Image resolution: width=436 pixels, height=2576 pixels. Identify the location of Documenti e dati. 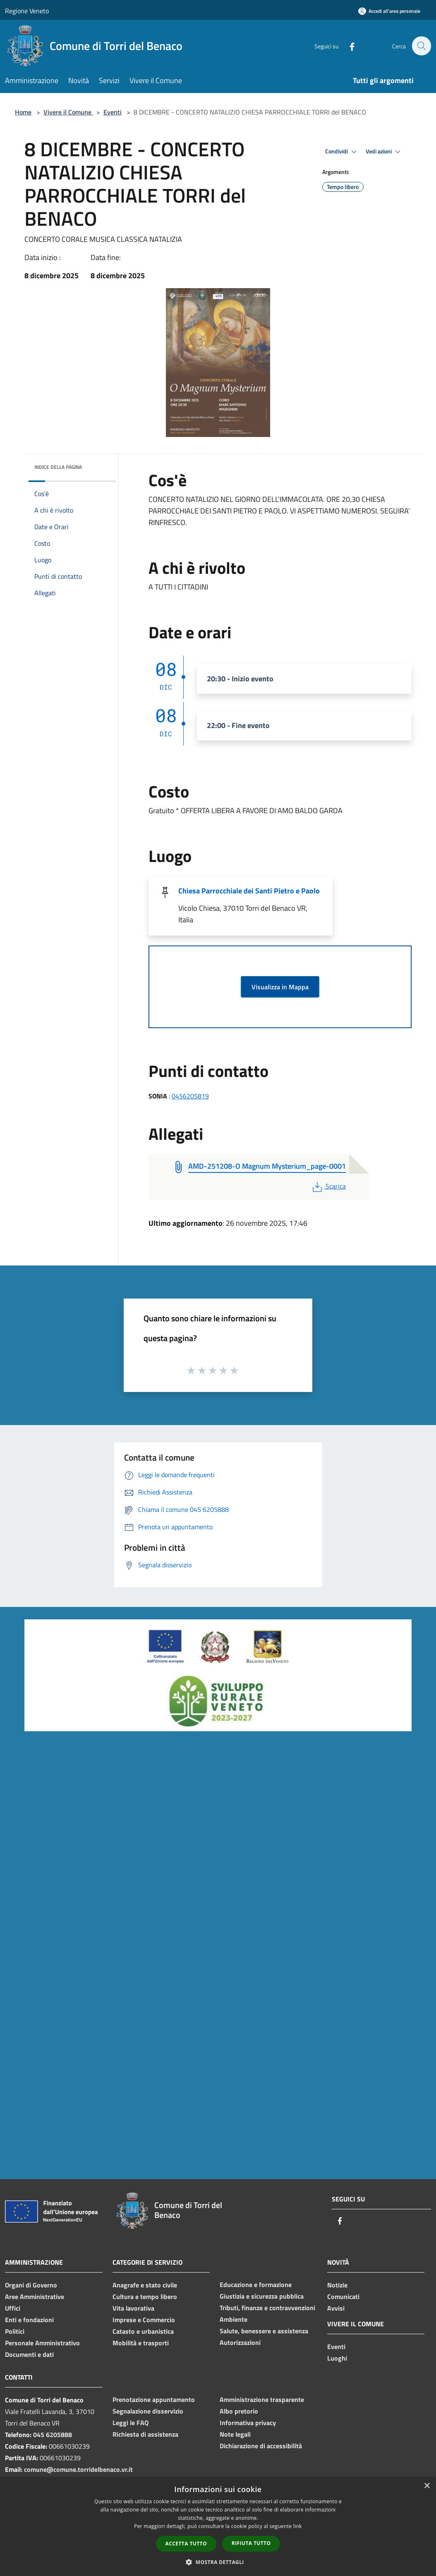
(29, 2354).